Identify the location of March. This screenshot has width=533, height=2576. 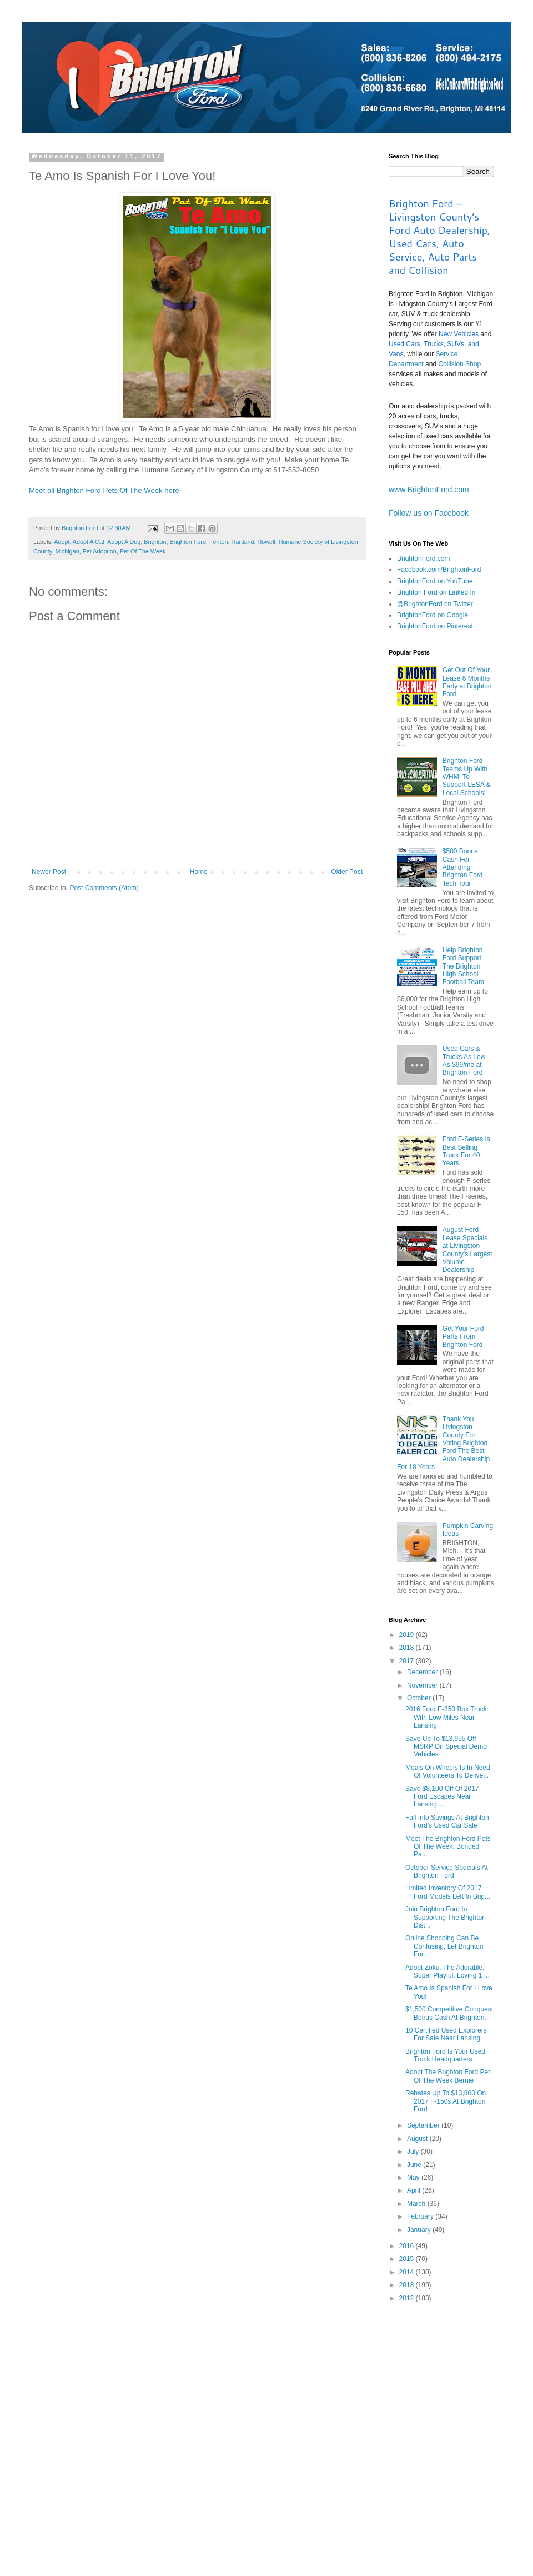
(417, 2204).